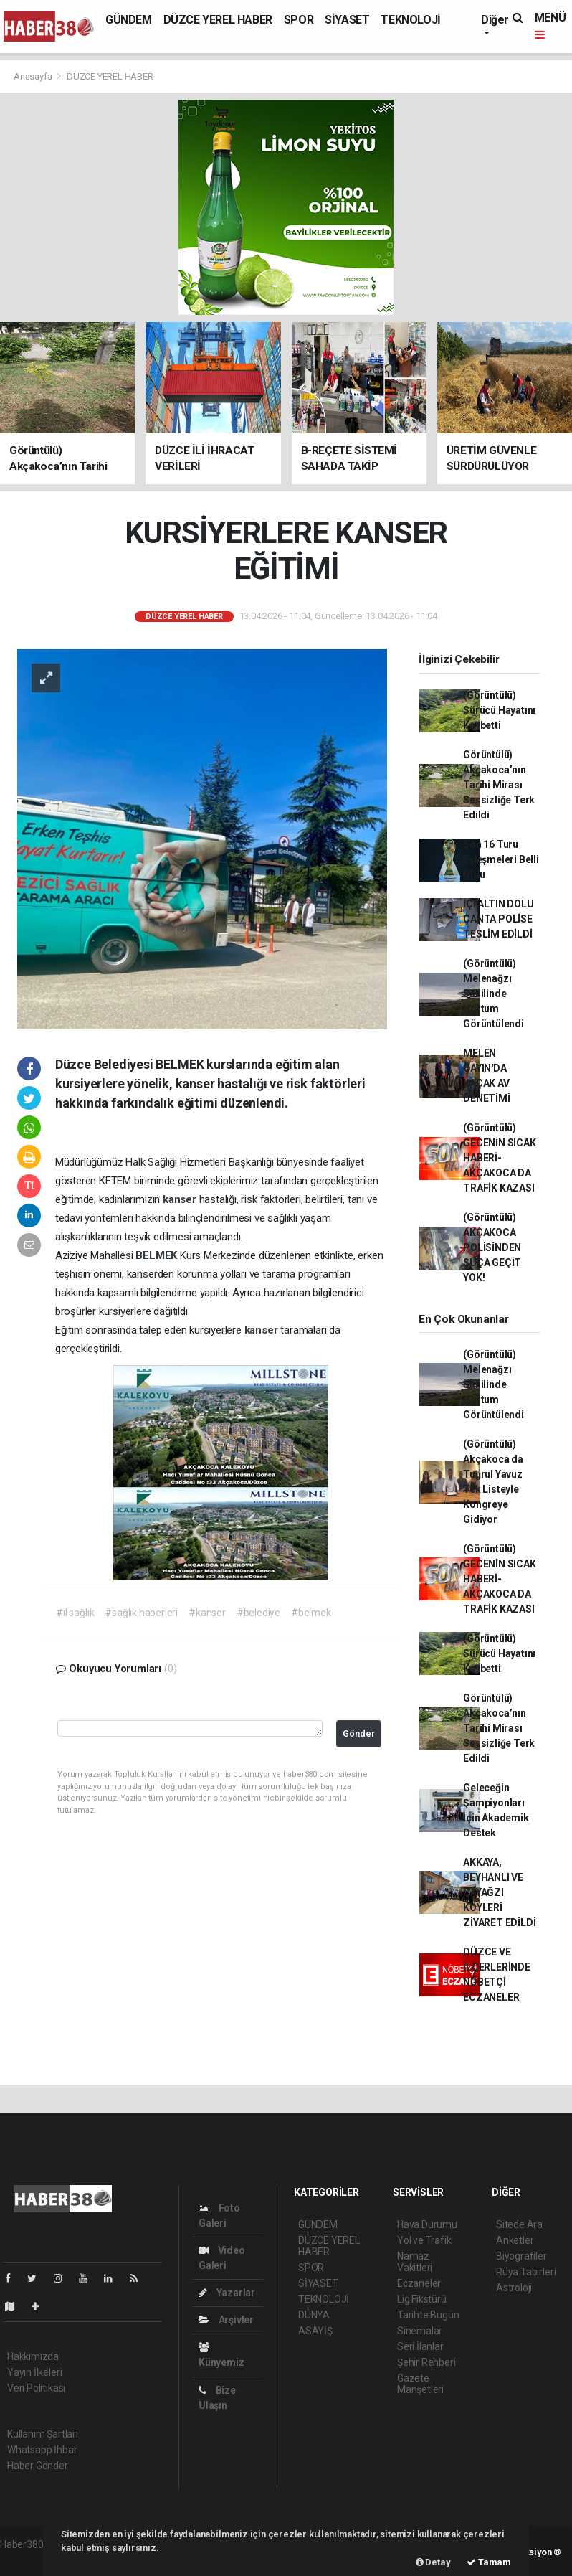 The width and height of the screenshot is (572, 2576). Describe the element at coordinates (410, 20) in the screenshot. I see `TEKNOLOJİ` at that location.